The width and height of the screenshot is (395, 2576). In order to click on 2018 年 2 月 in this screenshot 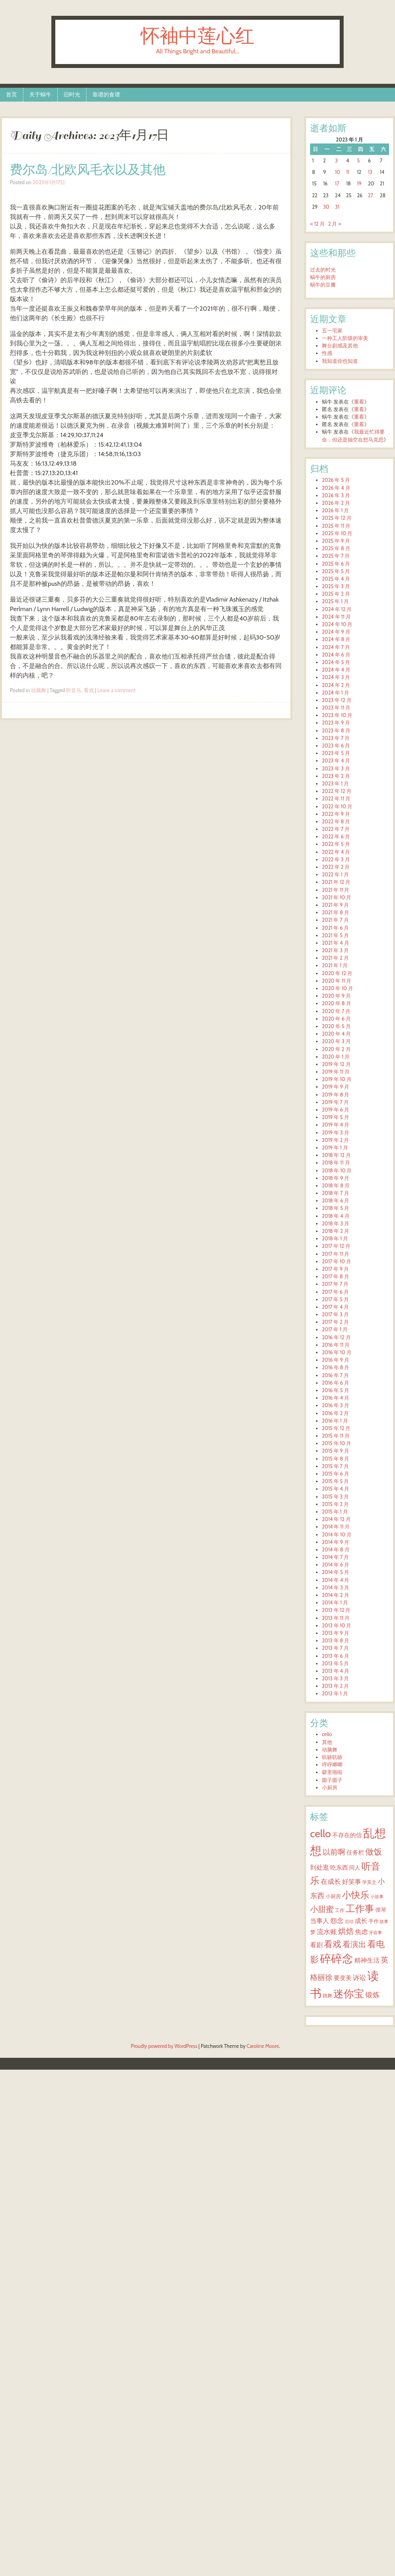, I will do `click(335, 1231)`.